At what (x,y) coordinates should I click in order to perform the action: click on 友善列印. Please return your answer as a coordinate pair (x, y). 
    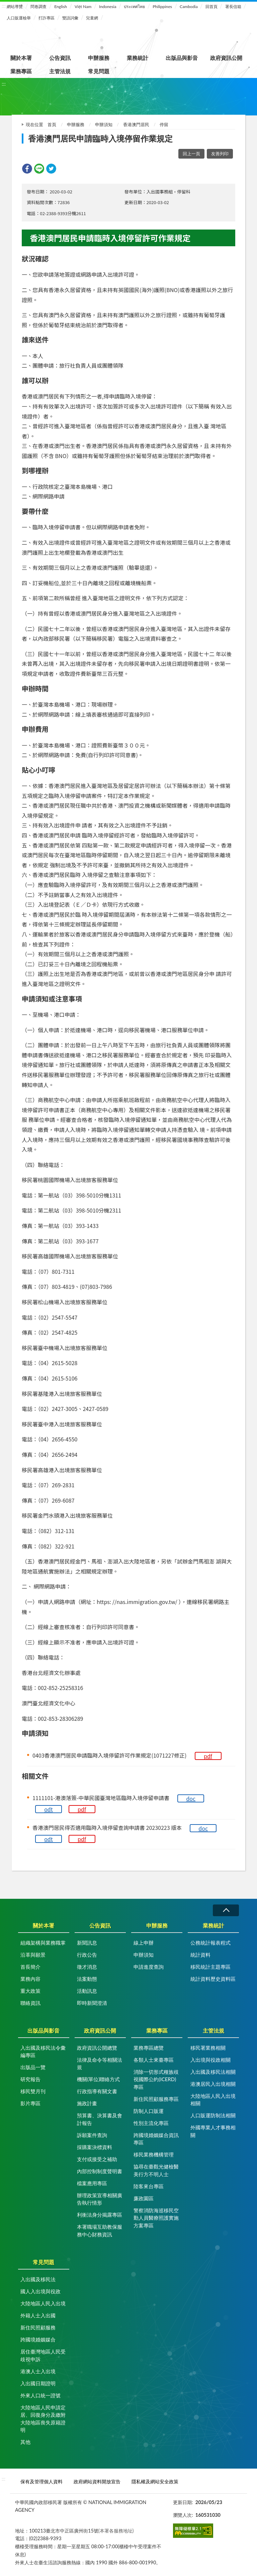
    Looking at the image, I should click on (220, 153).